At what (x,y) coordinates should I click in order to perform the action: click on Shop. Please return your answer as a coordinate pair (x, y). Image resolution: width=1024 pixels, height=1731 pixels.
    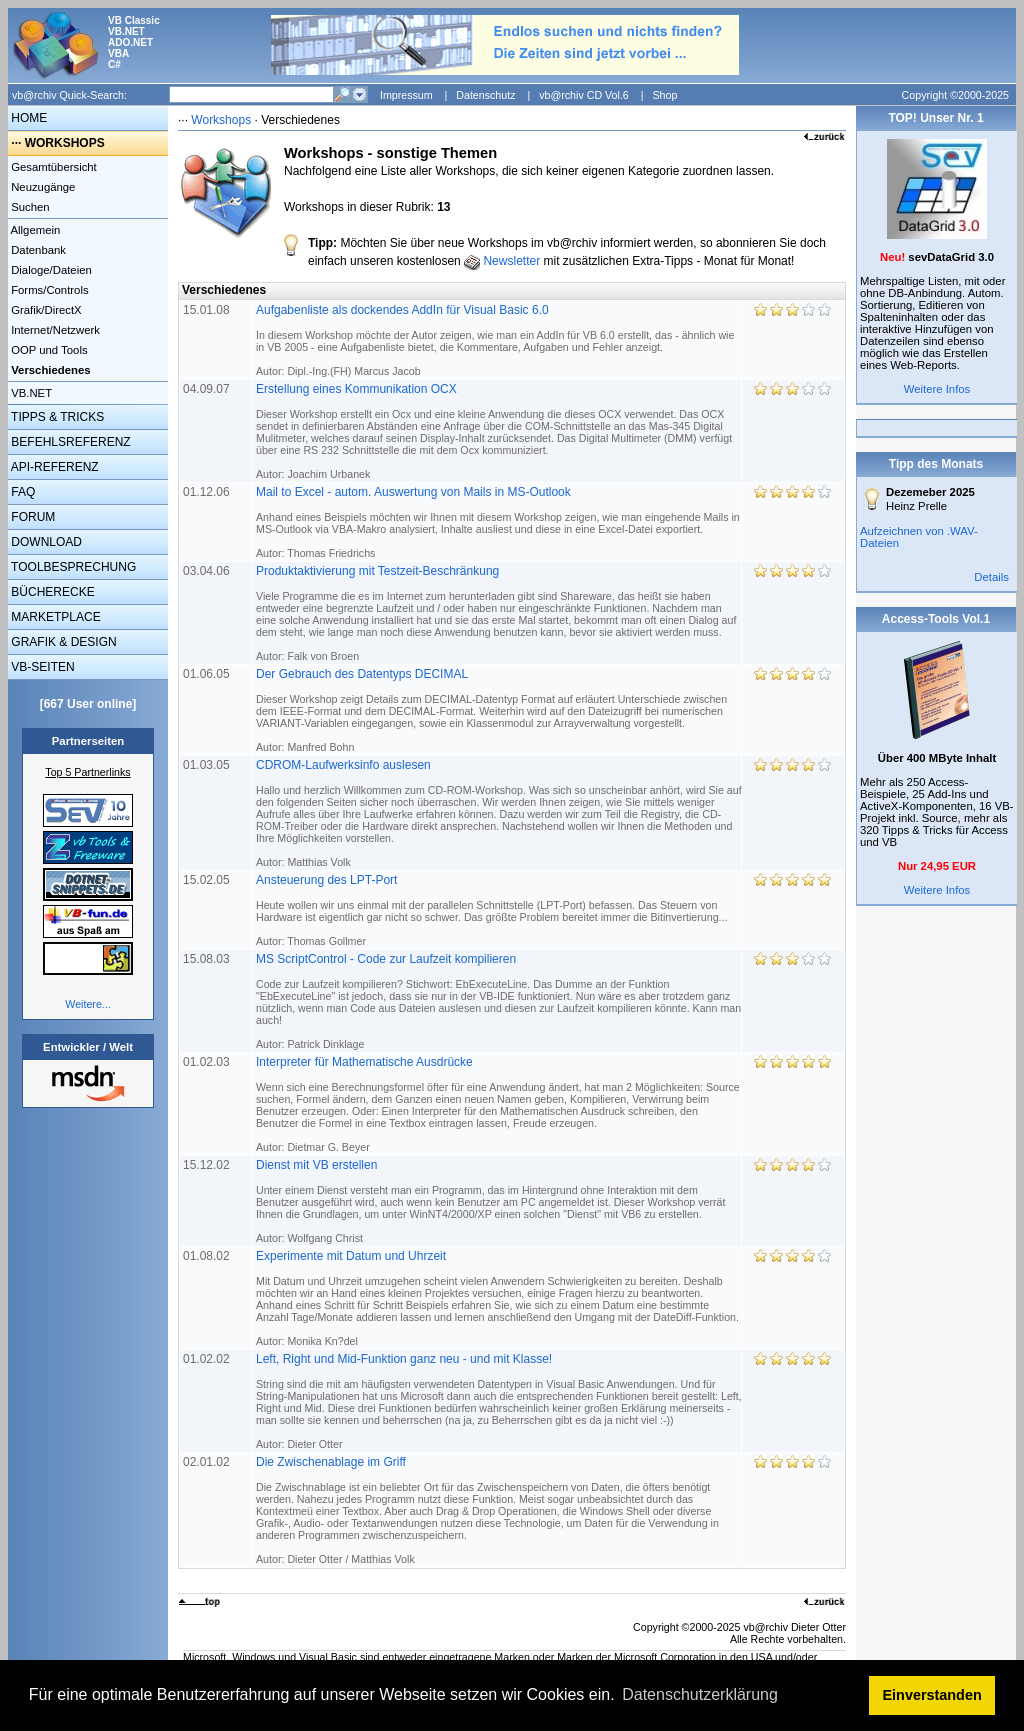
    Looking at the image, I should click on (664, 95).